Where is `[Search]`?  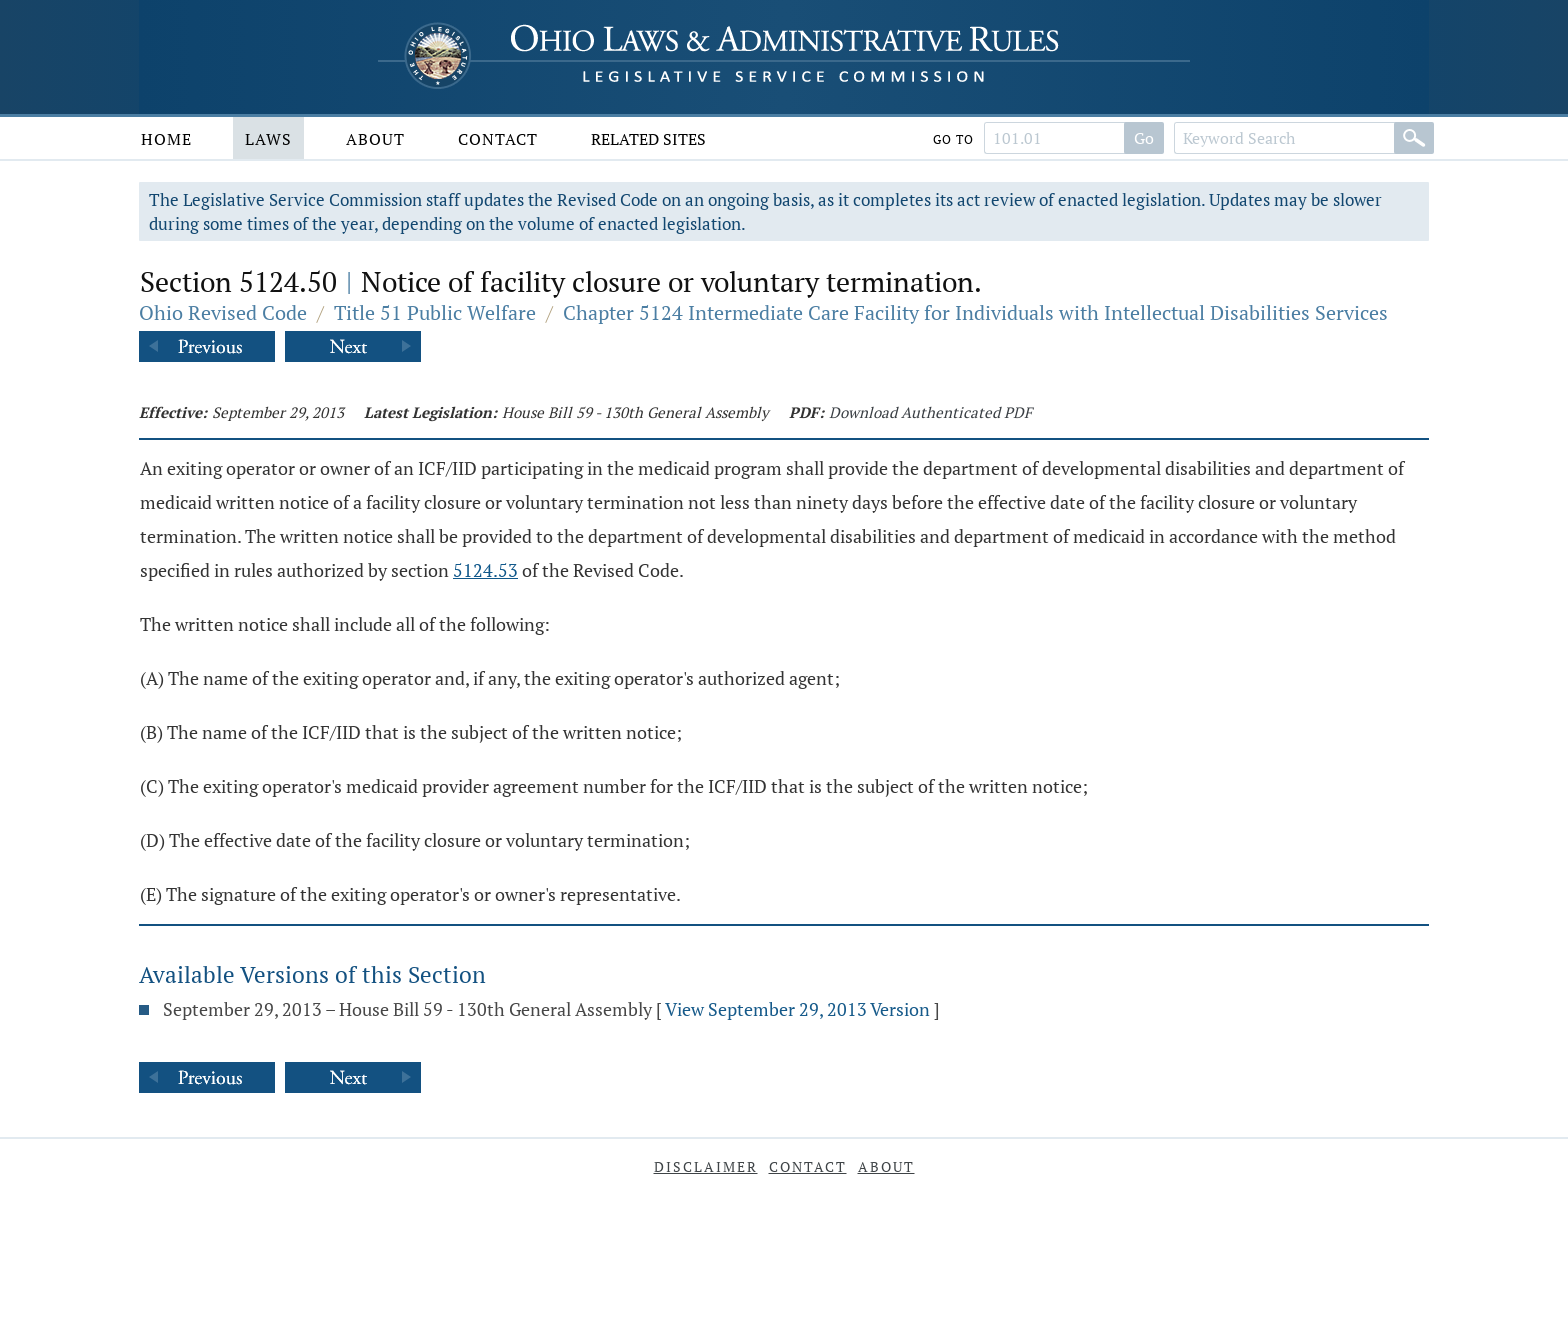
[Search] is located at coordinates (1414, 138).